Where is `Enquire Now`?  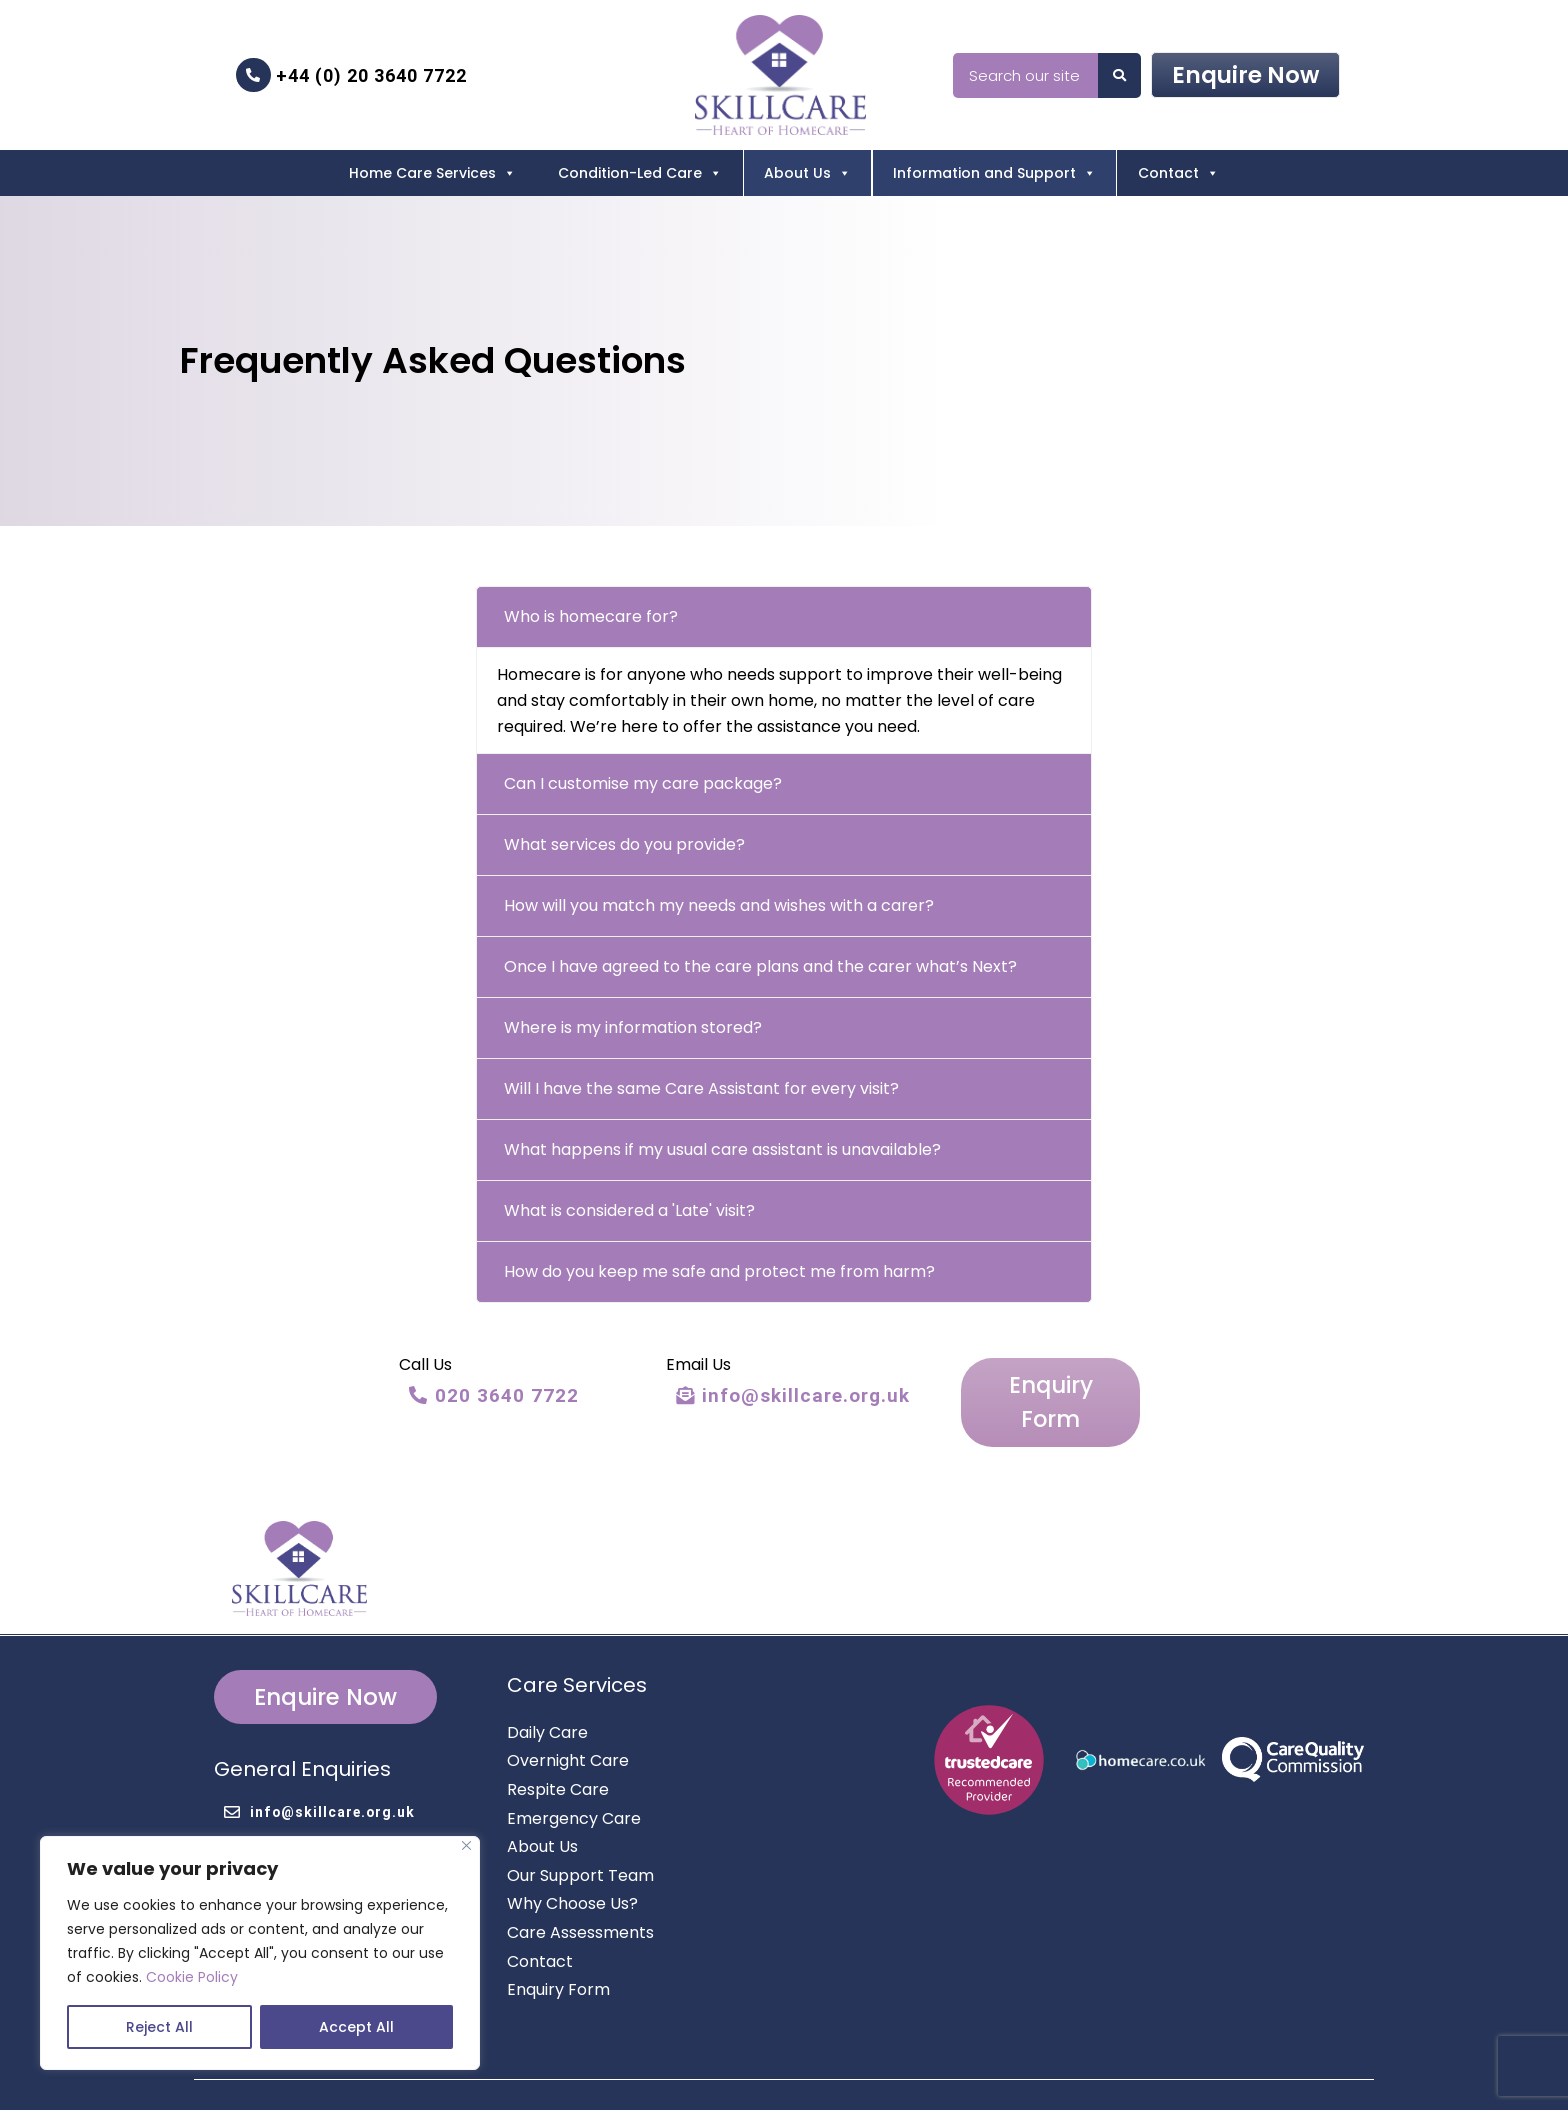 Enquire Now is located at coordinates (1245, 75).